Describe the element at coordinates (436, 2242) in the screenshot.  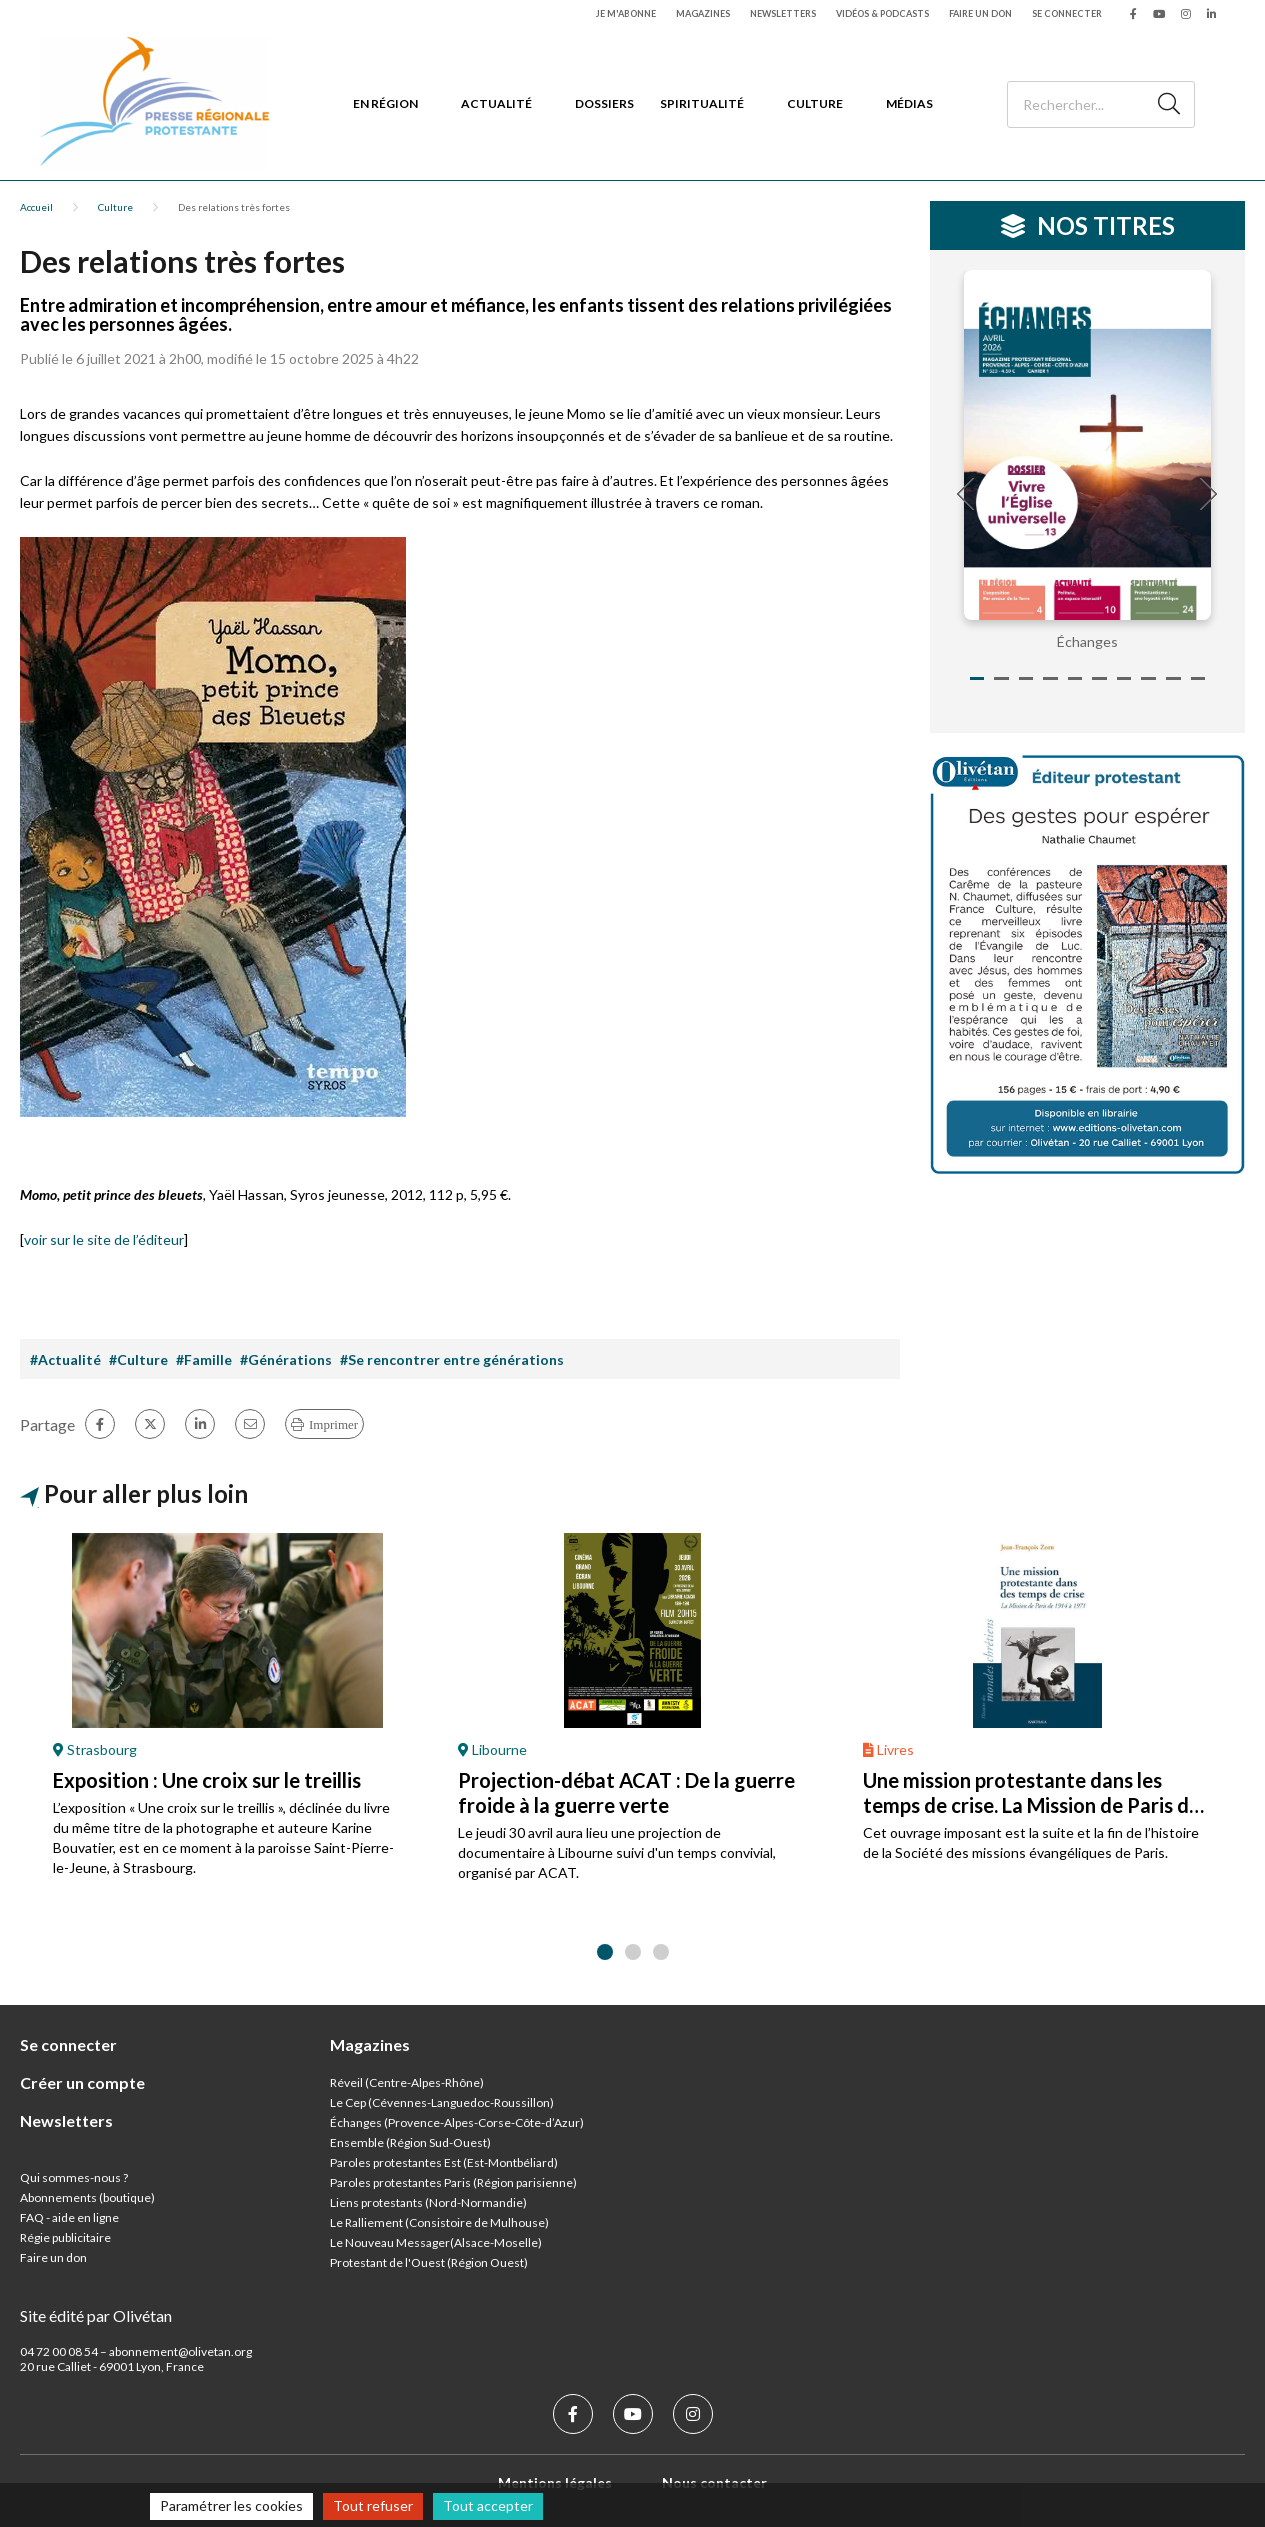
I see `Le Nouveau Messager(Alsace-Moselle)` at that location.